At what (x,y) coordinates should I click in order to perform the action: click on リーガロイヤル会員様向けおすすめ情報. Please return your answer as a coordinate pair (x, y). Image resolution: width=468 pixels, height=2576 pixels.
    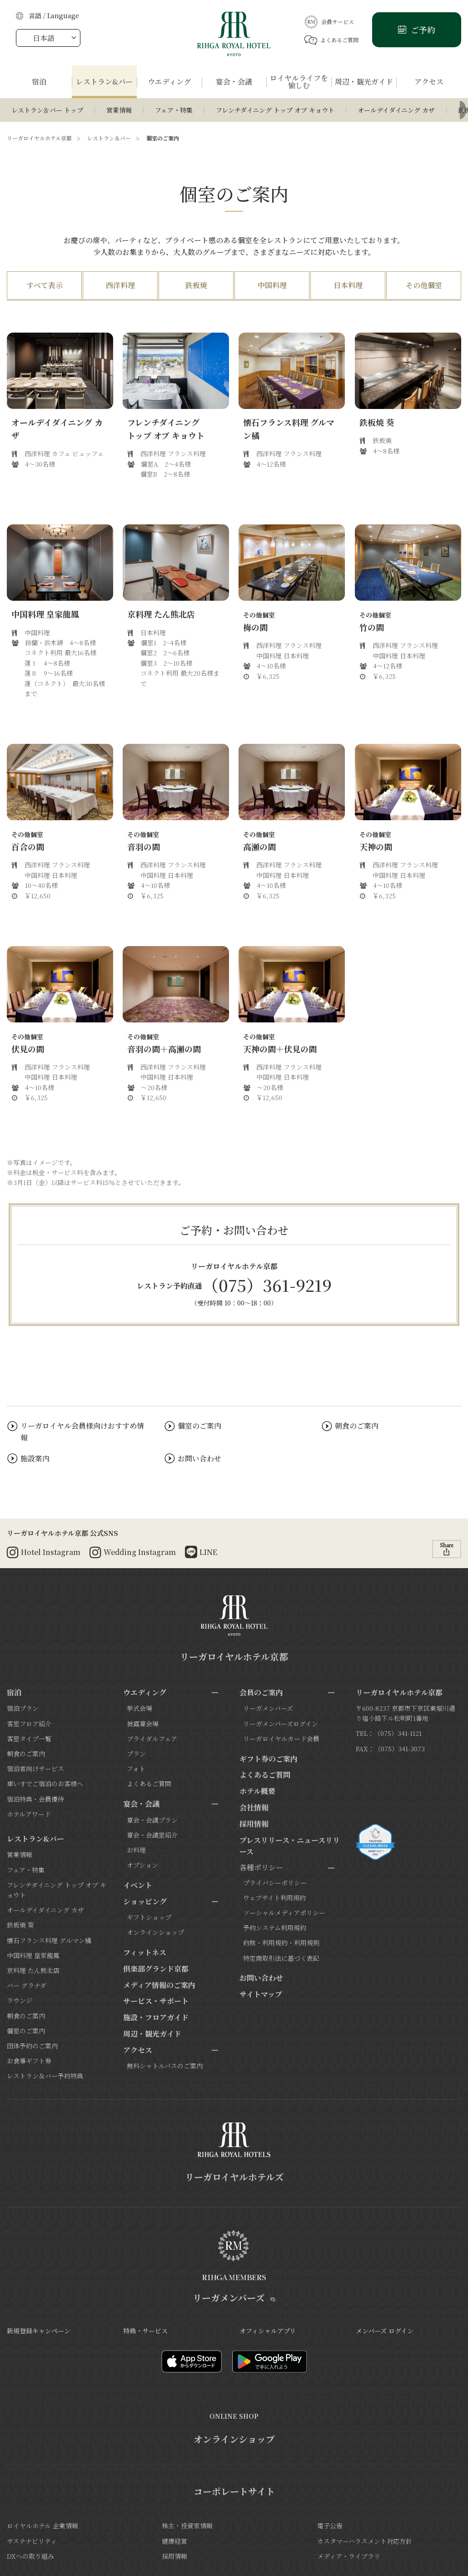
    Looking at the image, I should click on (82, 1431).